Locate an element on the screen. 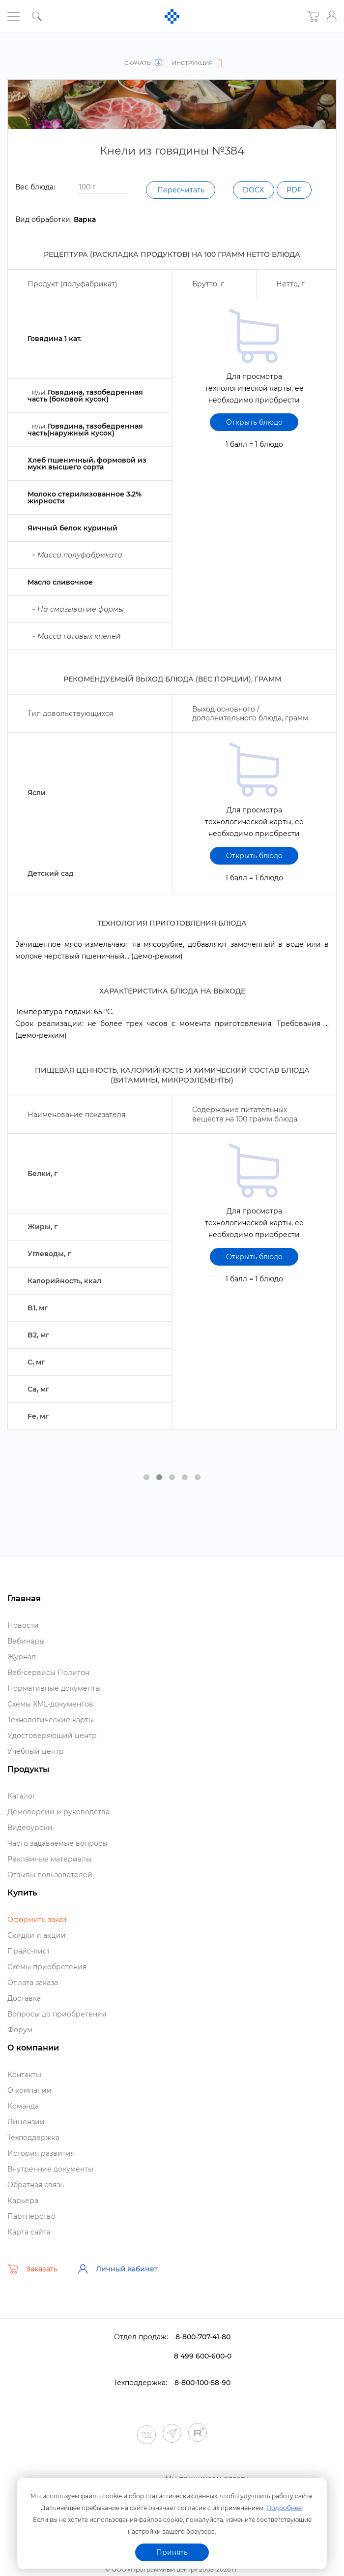 The height and width of the screenshot is (2576, 344). Техподдержка is located at coordinates (33, 2155).